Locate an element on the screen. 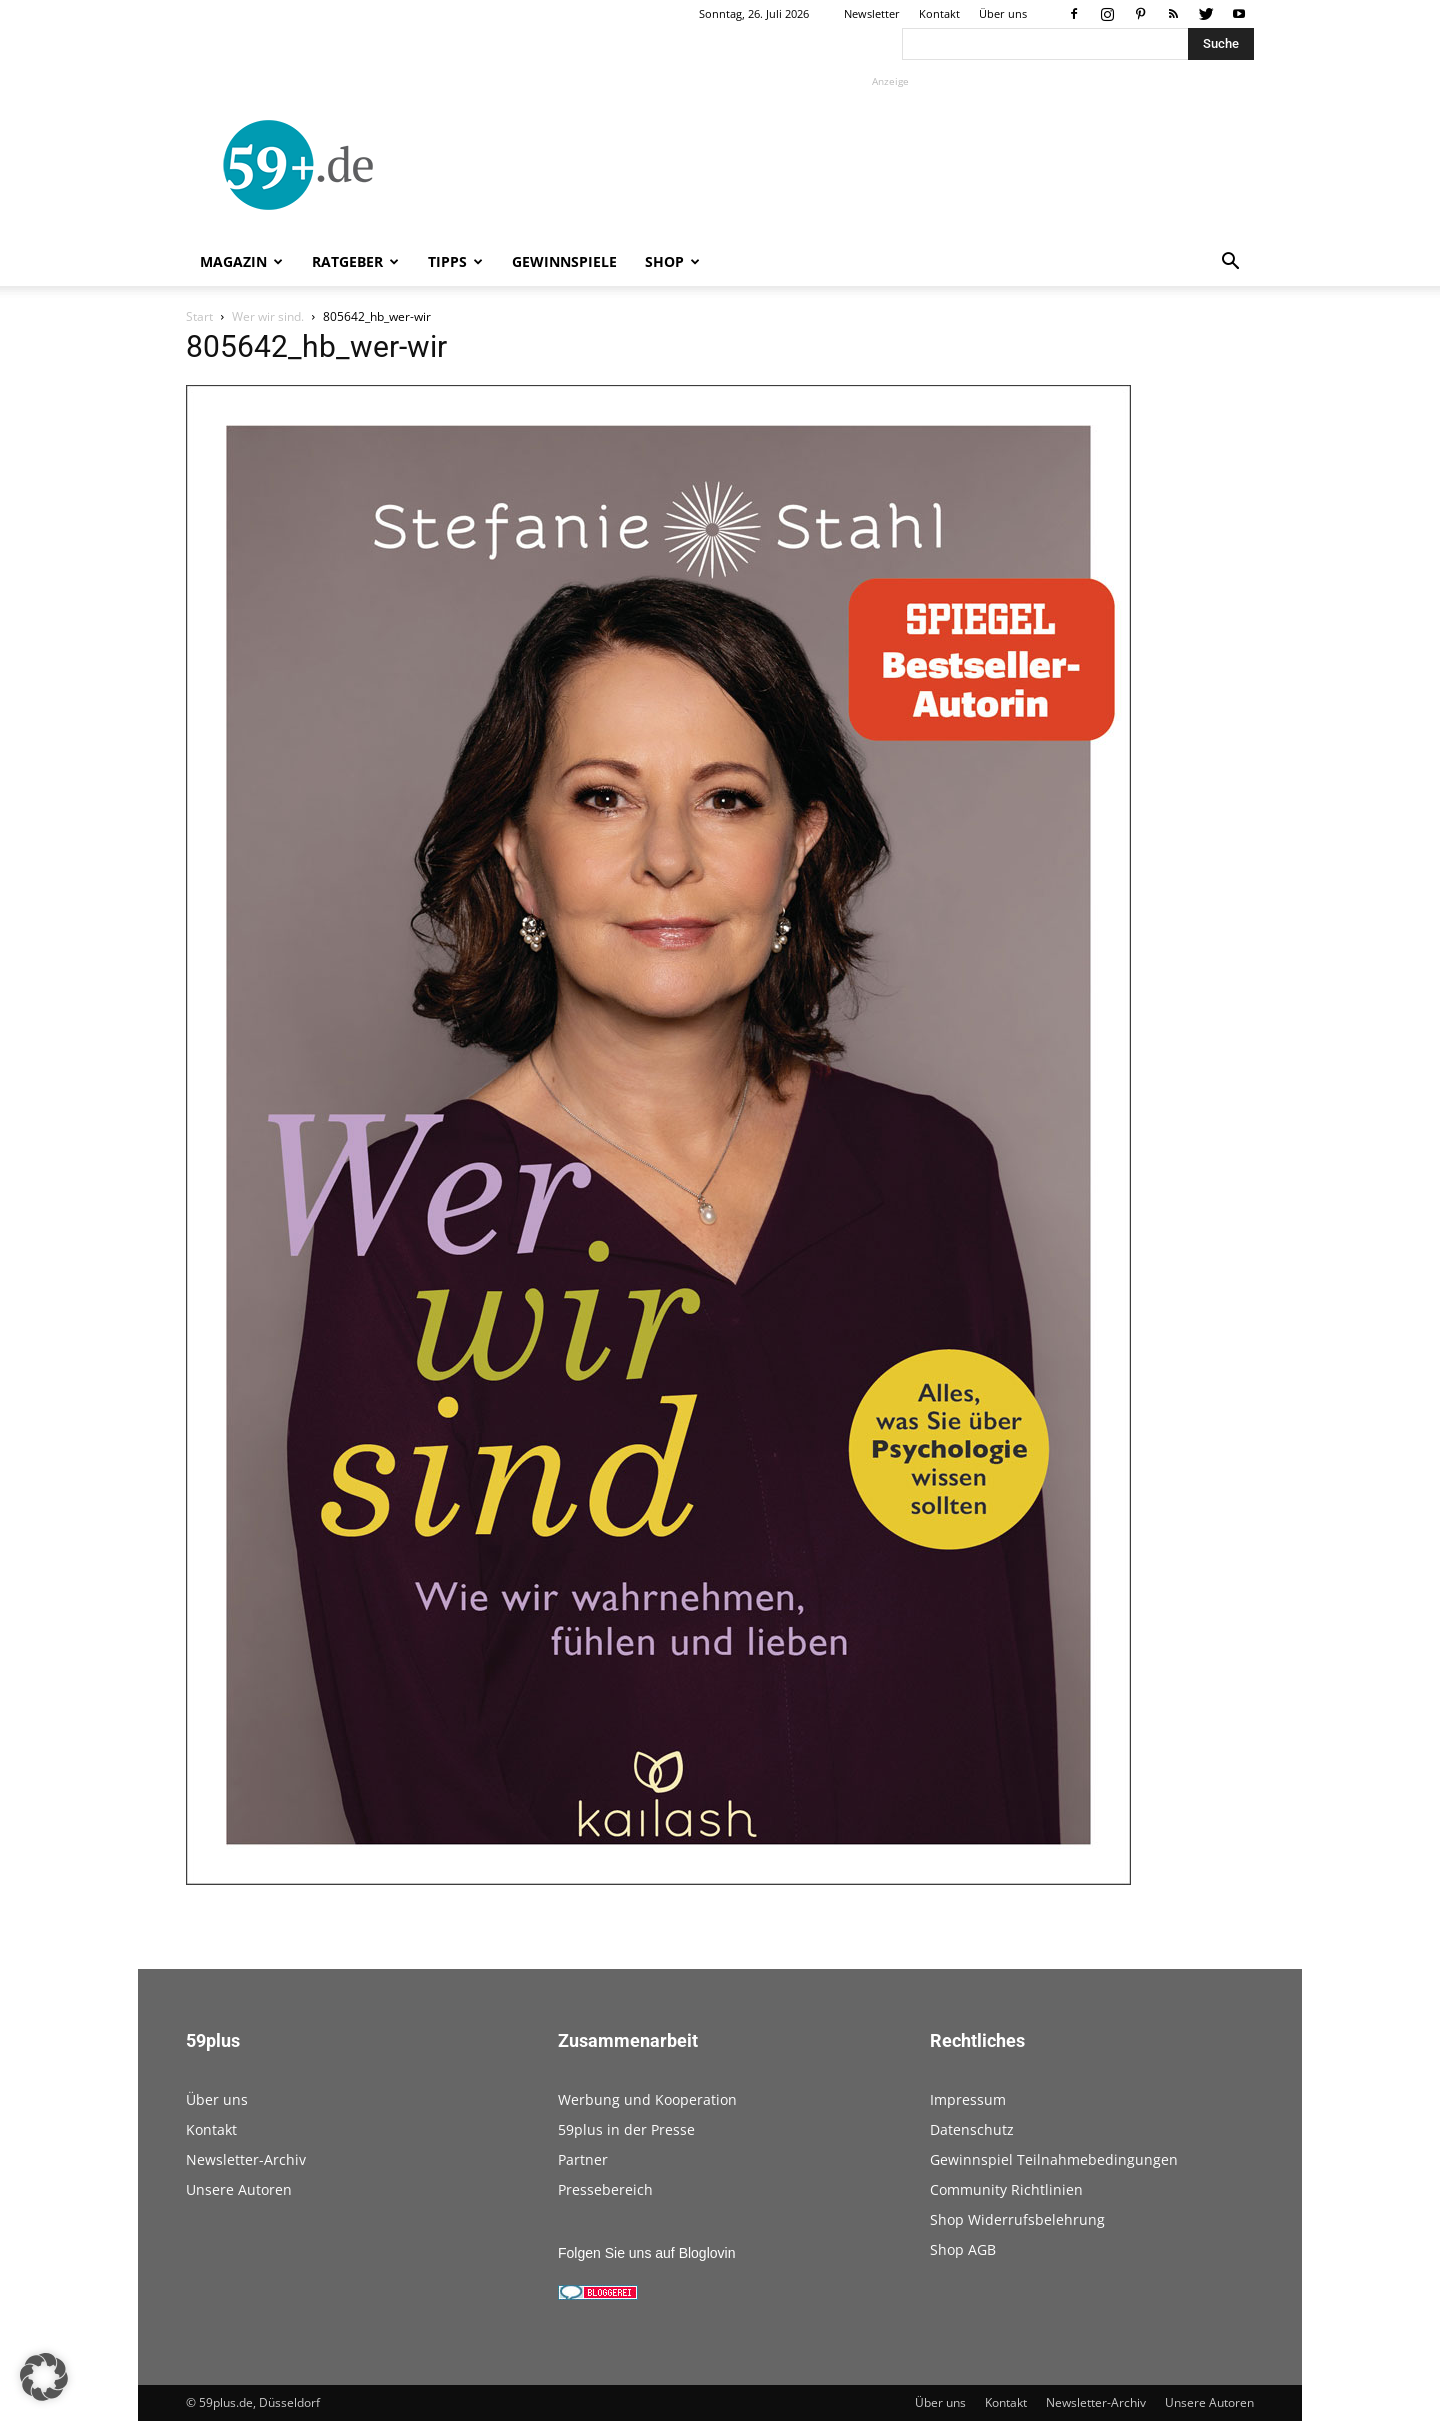 This screenshot has width=1440, height=2421. Über uns is located at coordinates (1003, 13).